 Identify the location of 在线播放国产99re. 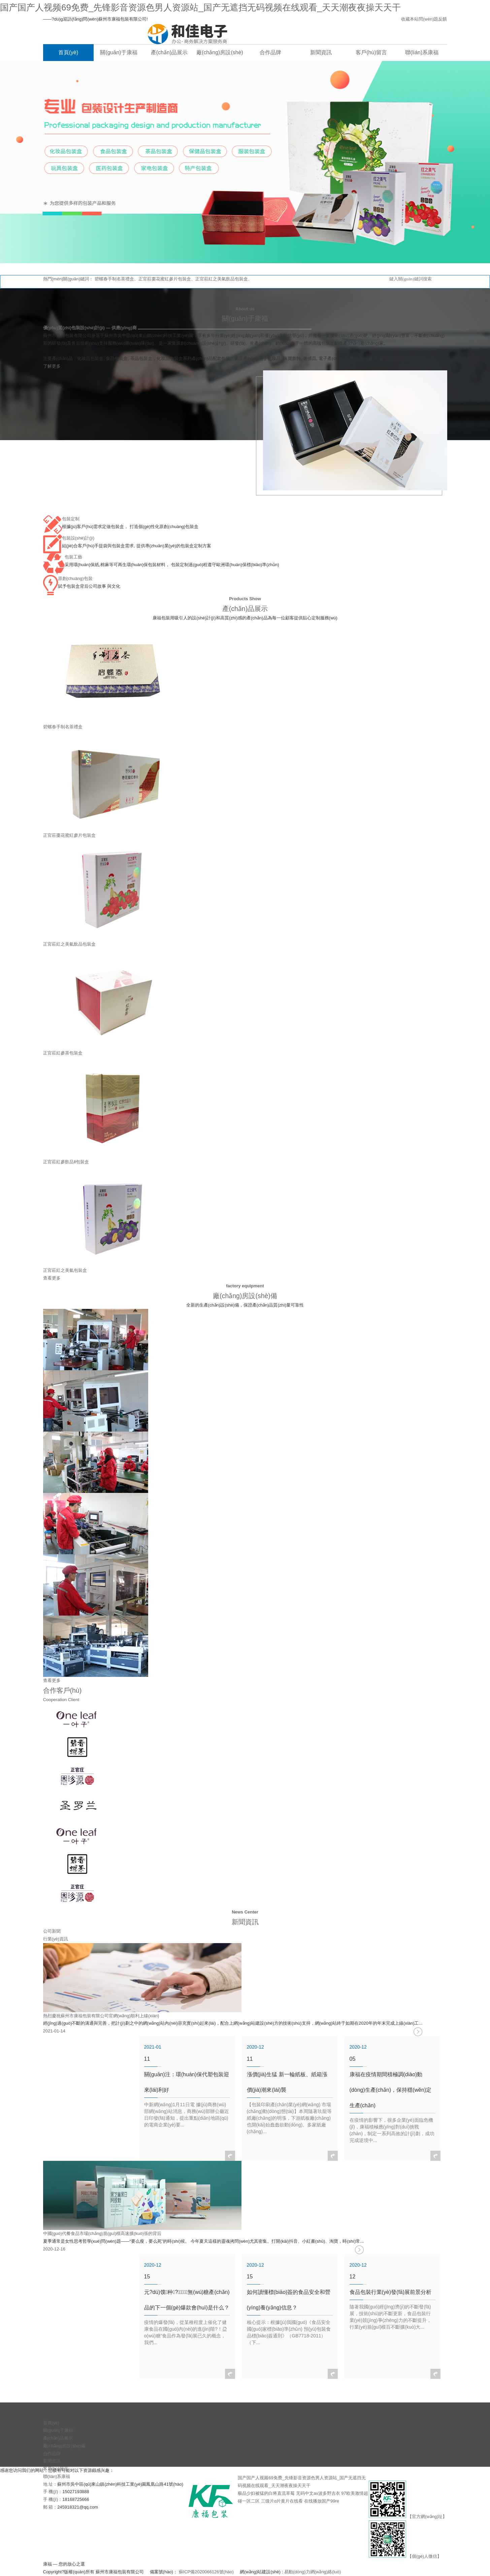
(321, 2501).